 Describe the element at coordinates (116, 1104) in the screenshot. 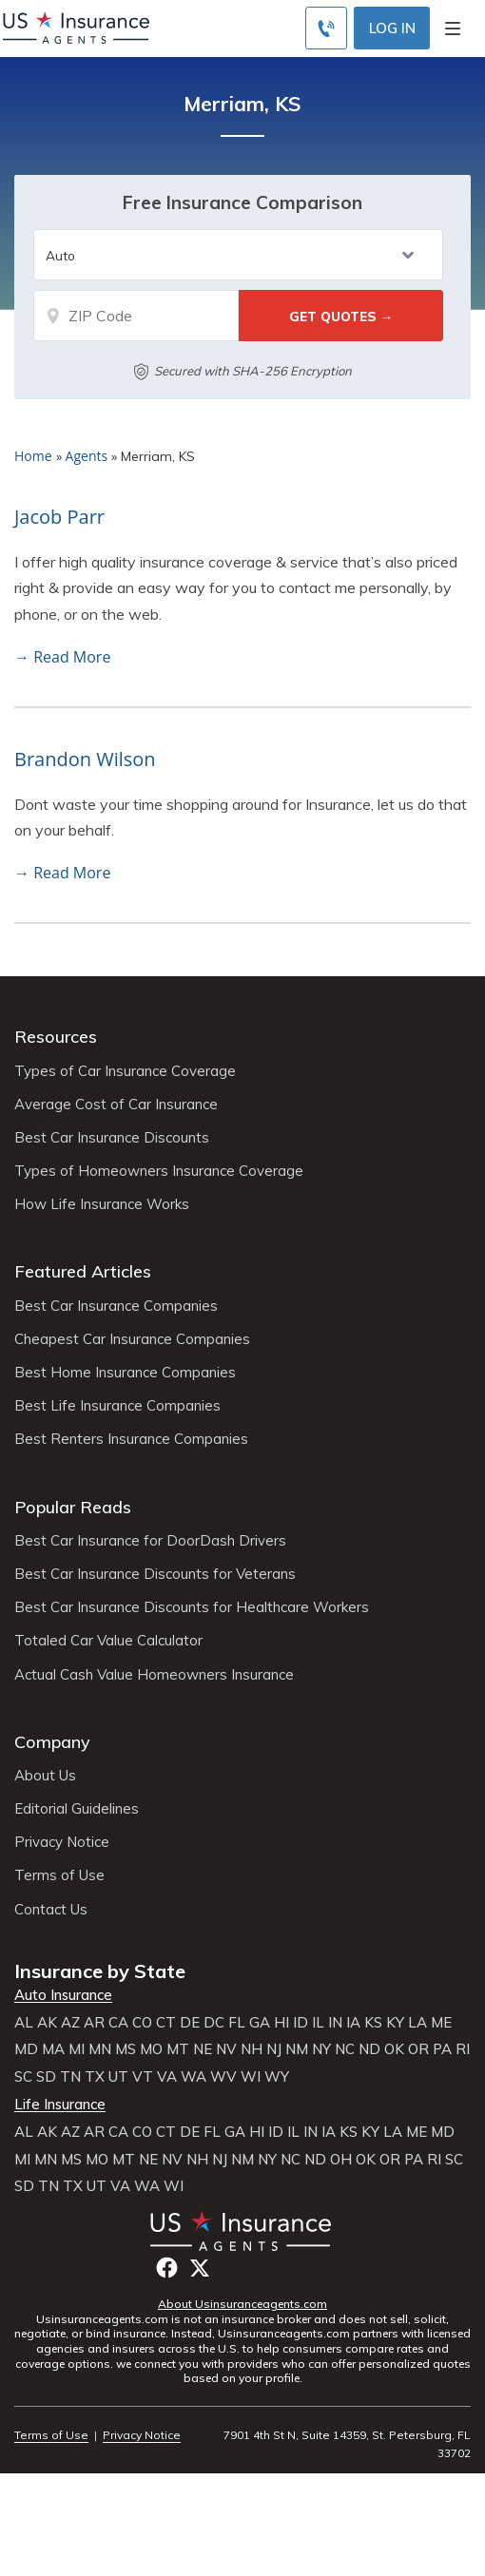

I see `Average Cost of Car Insurance` at that location.